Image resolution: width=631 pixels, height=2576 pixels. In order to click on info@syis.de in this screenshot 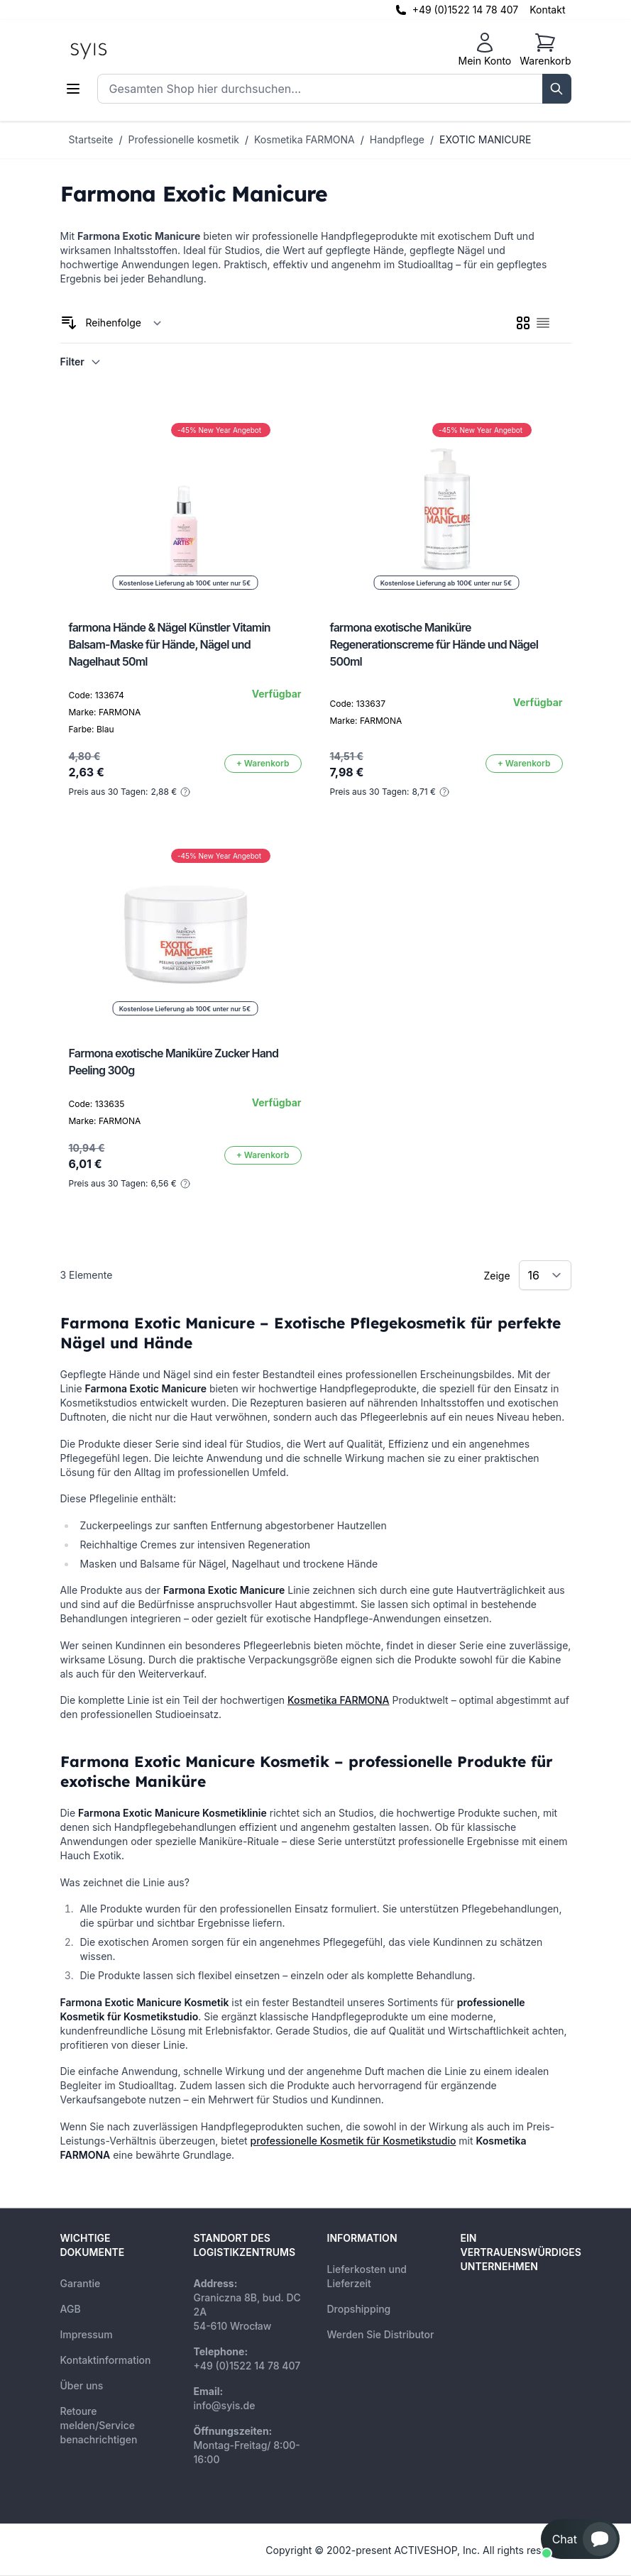, I will do `click(225, 2405)`.